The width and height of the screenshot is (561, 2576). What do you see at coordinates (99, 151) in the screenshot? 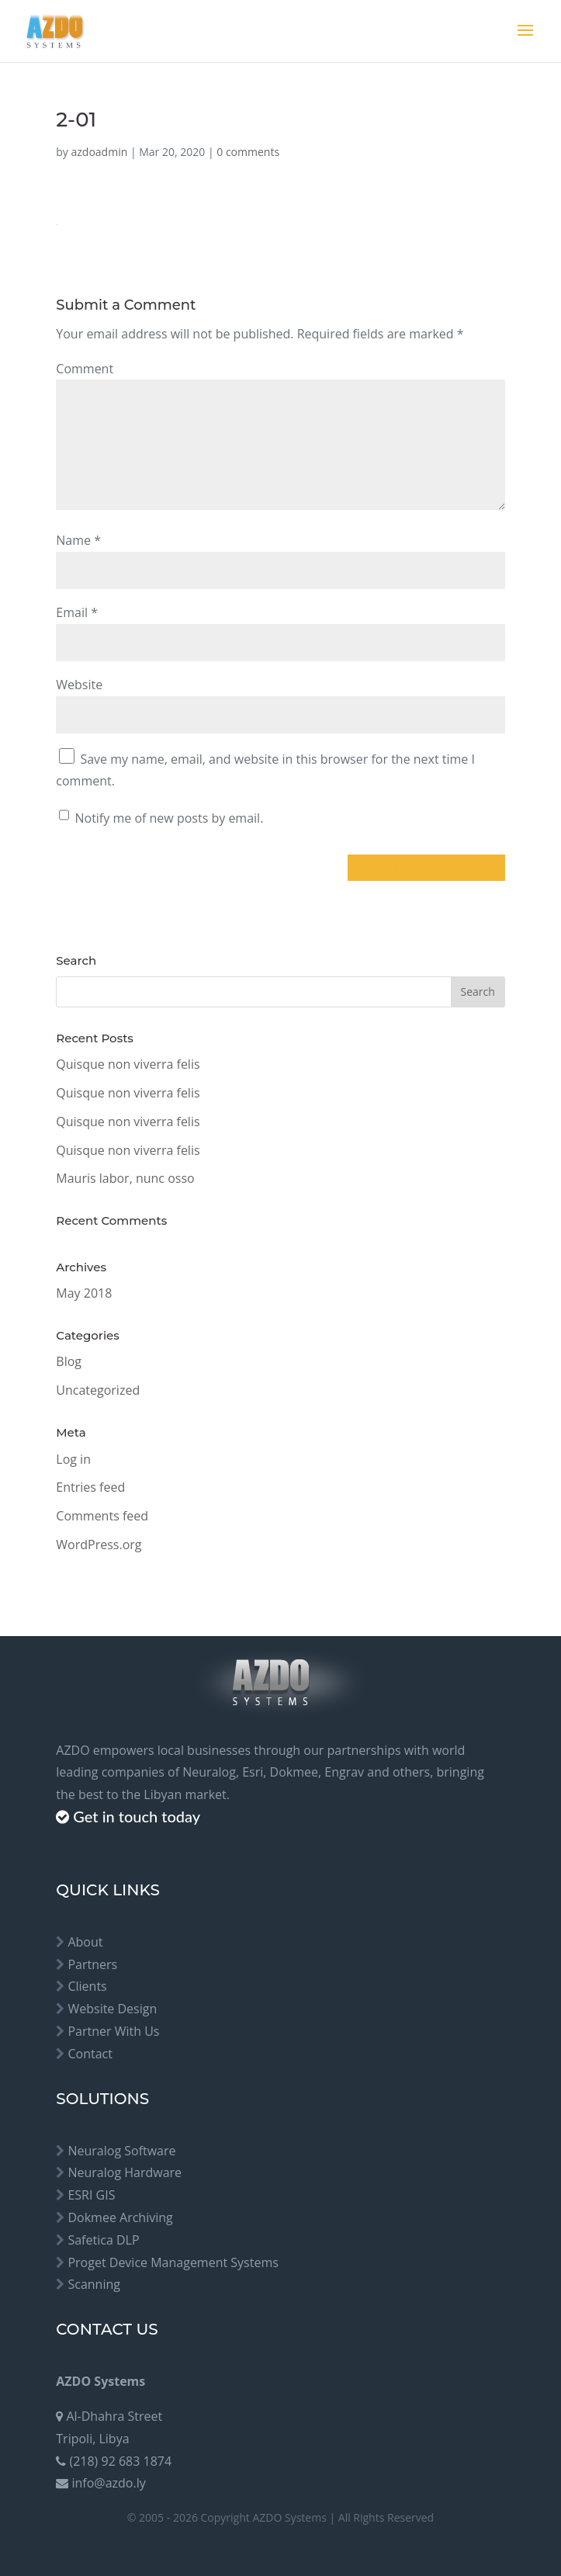
I see `azdoadmin` at bounding box center [99, 151].